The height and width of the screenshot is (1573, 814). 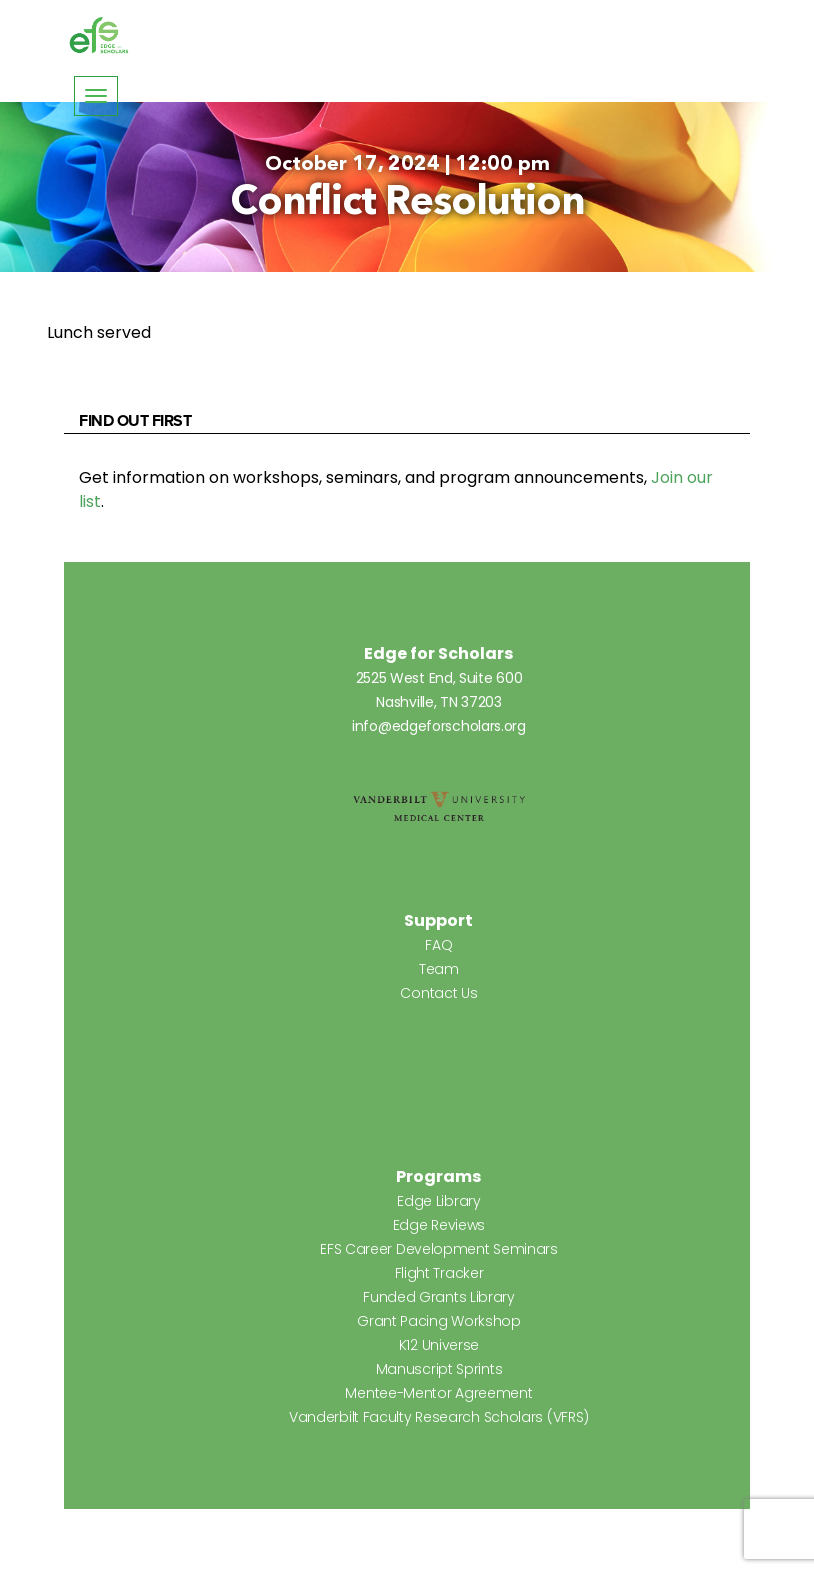 What do you see at coordinates (438, 1393) in the screenshot?
I see `Mentee-Mentor Agreement` at bounding box center [438, 1393].